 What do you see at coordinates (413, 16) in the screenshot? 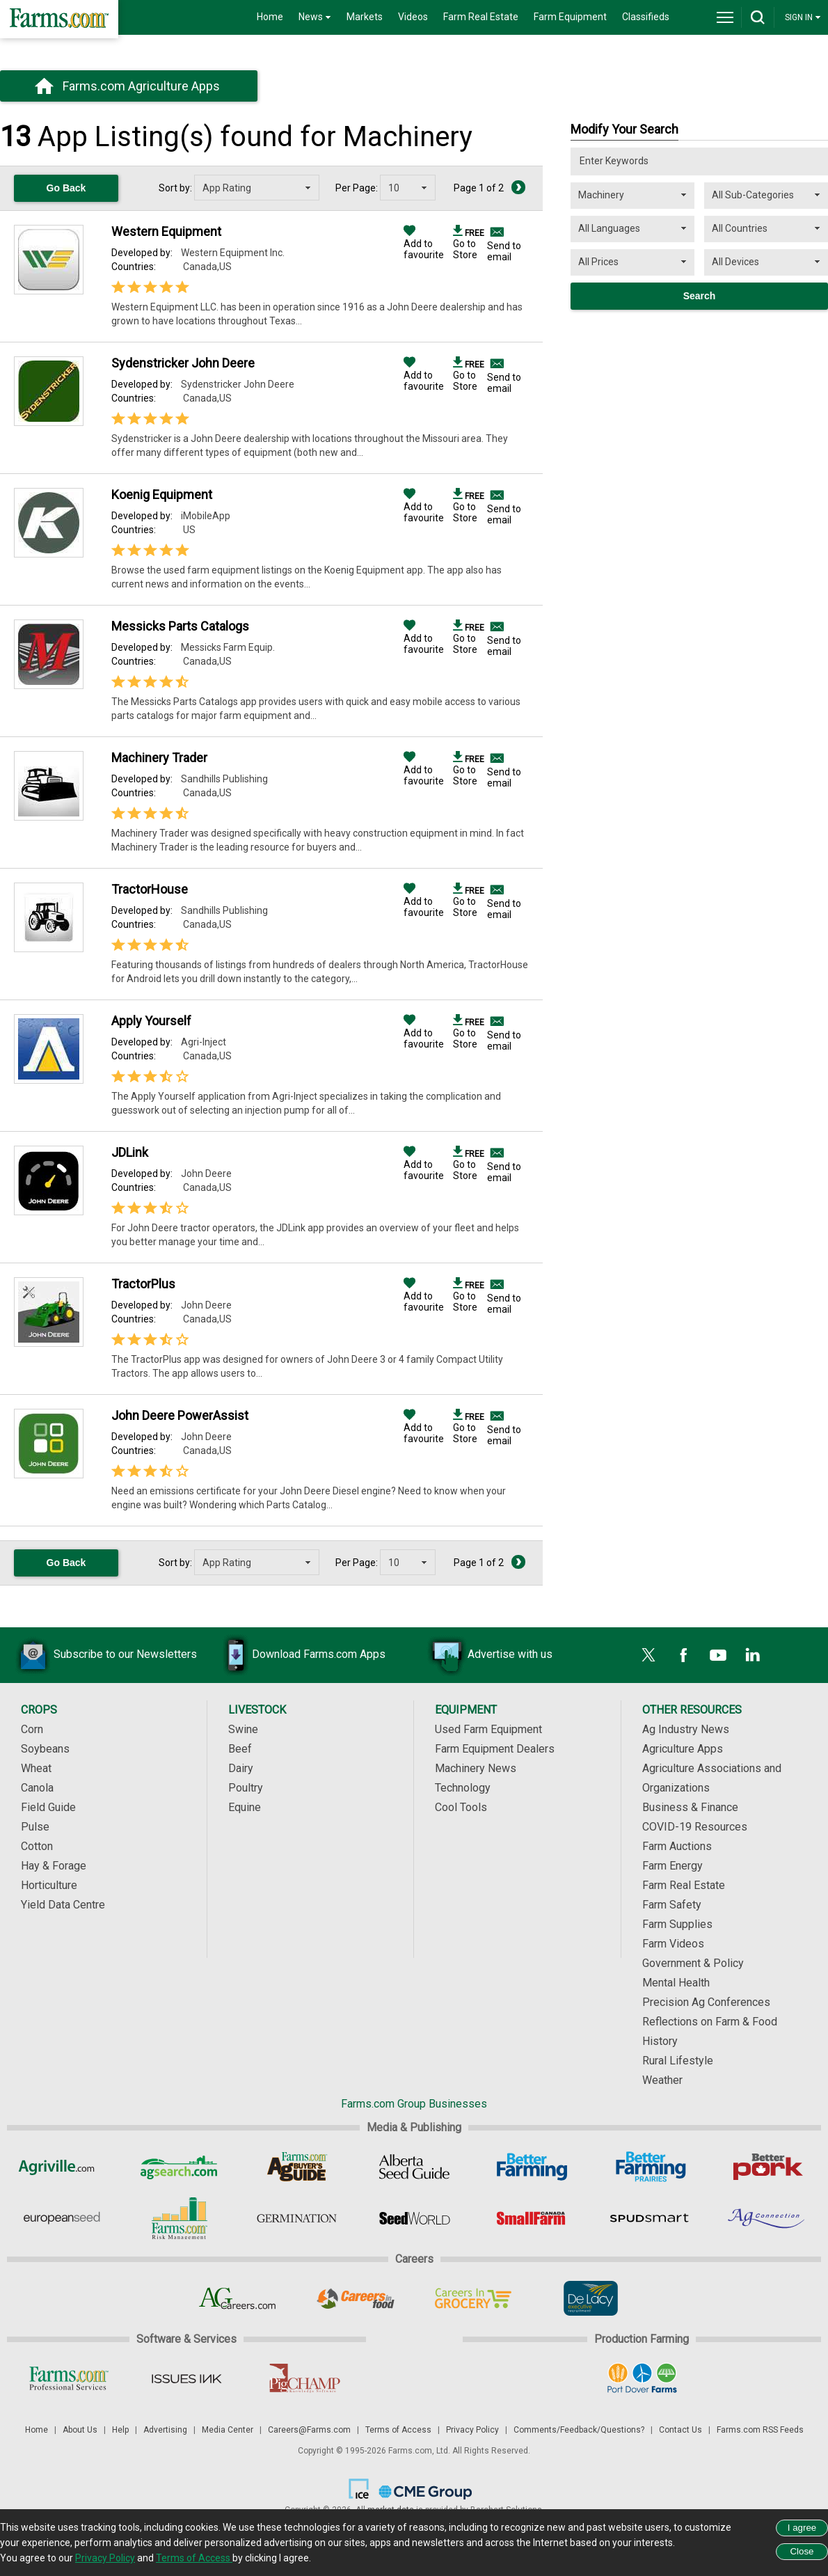
I see `Videos` at bounding box center [413, 16].